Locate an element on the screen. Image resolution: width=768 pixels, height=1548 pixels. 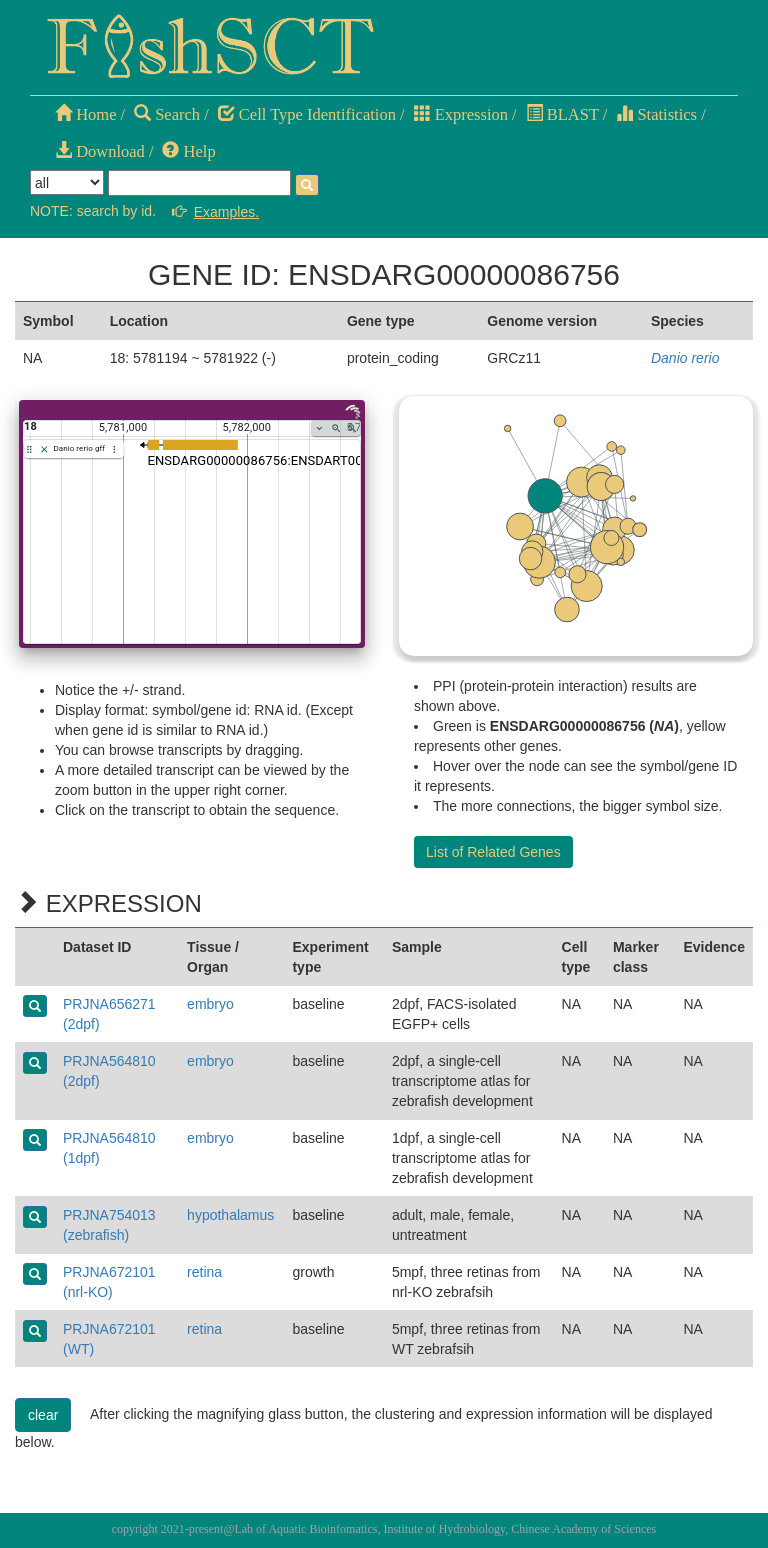
Search is located at coordinates (167, 114).